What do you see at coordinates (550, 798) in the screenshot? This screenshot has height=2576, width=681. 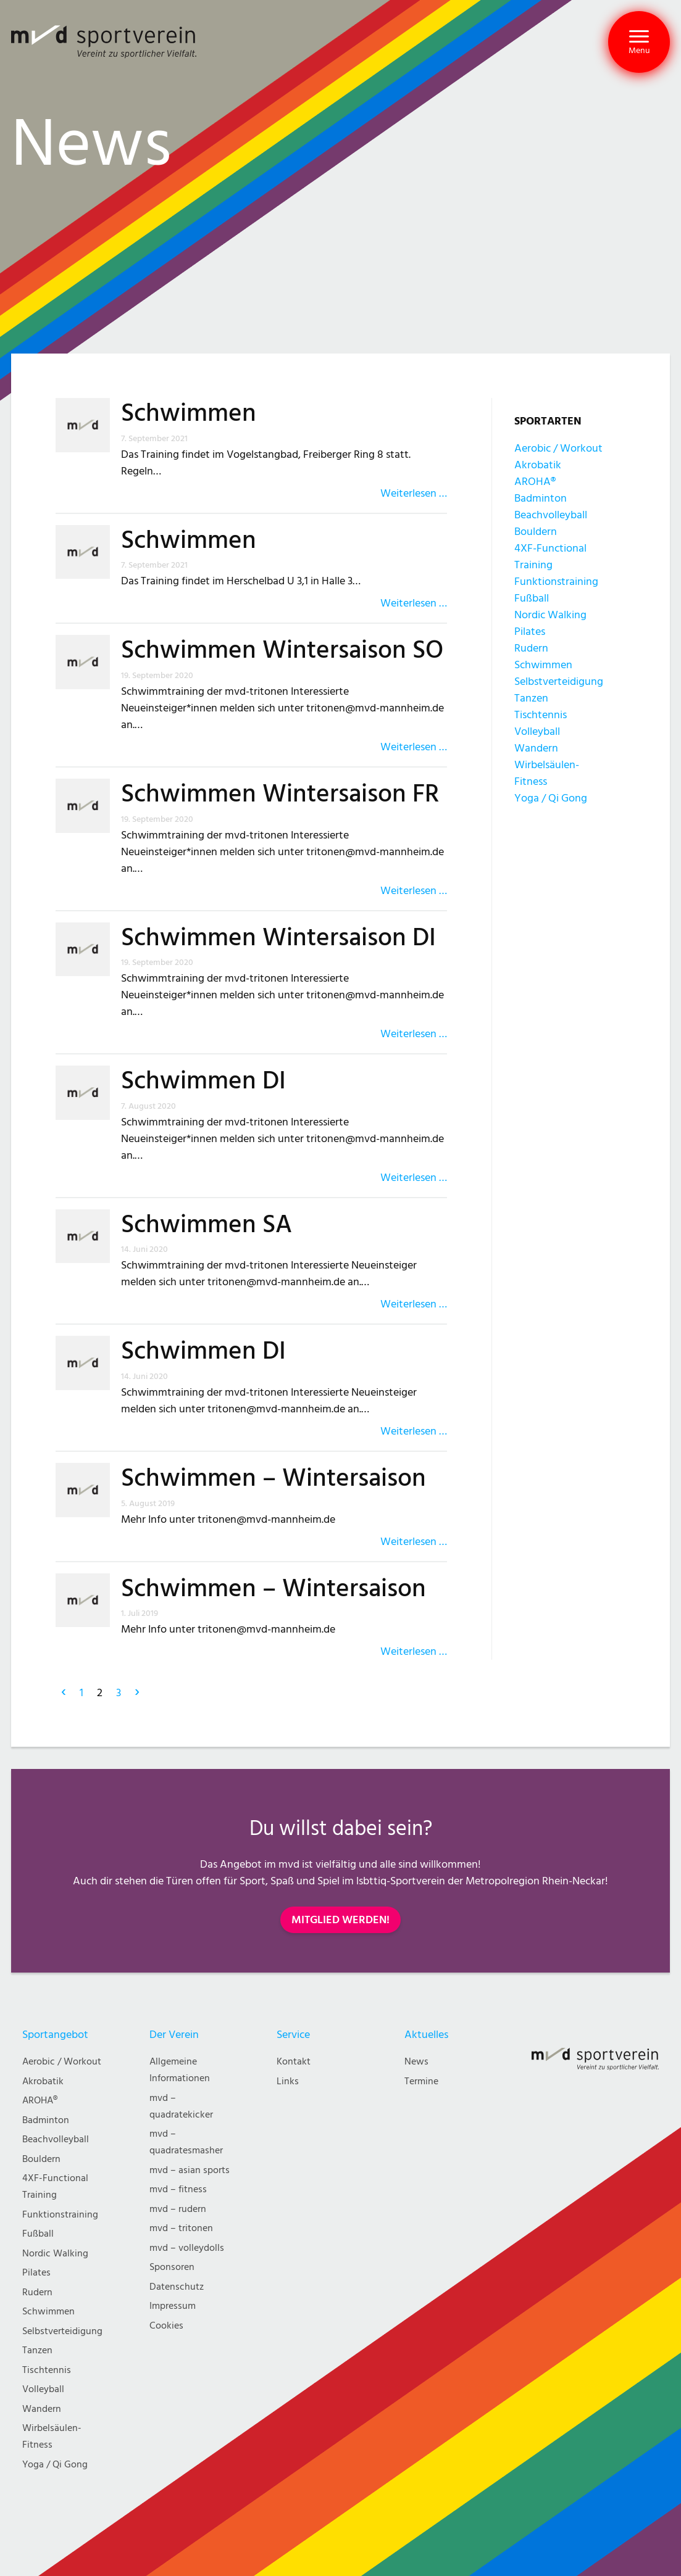 I see `Yoga / Qi Gong` at bounding box center [550, 798].